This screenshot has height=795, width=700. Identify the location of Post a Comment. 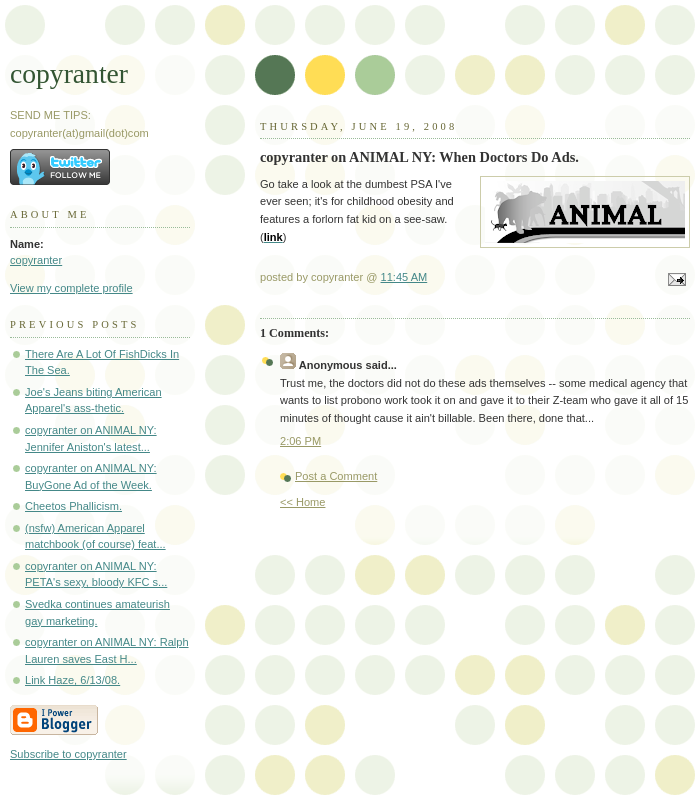
(336, 476).